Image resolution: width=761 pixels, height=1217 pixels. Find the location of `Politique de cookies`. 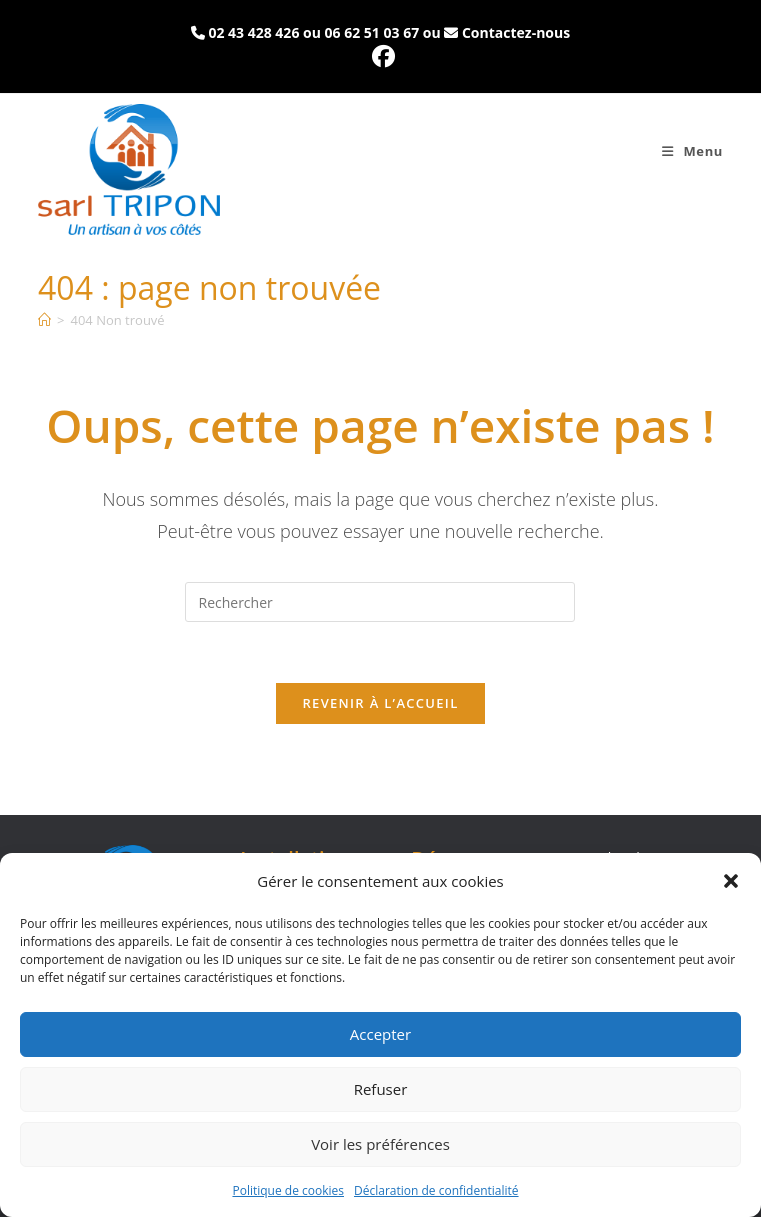

Politique de cookies is located at coordinates (288, 1190).